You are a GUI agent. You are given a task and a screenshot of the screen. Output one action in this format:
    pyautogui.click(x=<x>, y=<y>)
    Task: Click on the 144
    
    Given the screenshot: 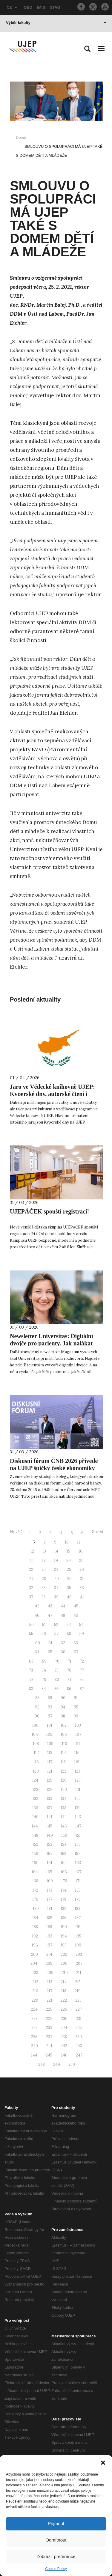 What is the action you would take?
    pyautogui.click(x=35, y=1826)
    